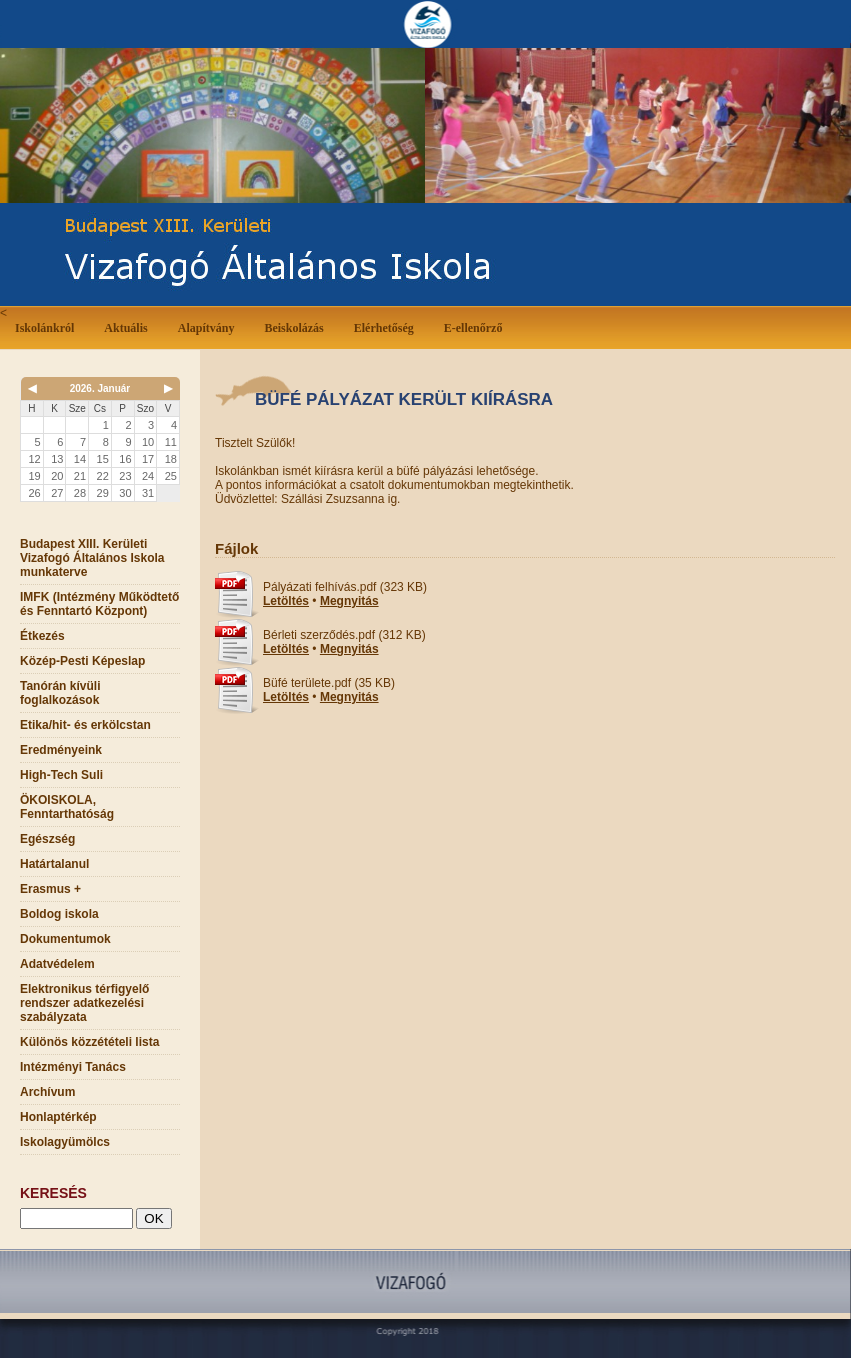 The width and height of the screenshot is (851, 1358). What do you see at coordinates (65, 1142) in the screenshot?
I see `Iskolagyümölcs` at bounding box center [65, 1142].